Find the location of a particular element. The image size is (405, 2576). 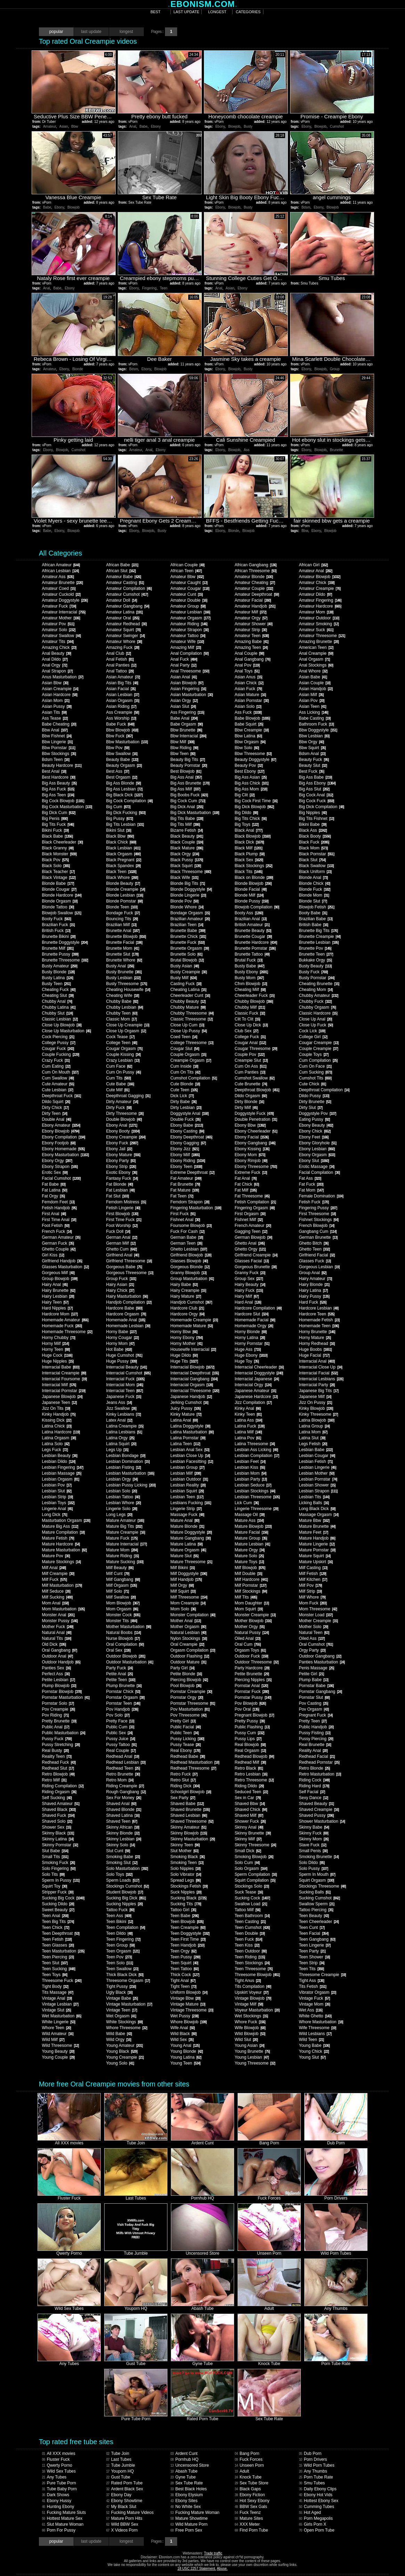

Amateur Strip is located at coordinates (251, 629).